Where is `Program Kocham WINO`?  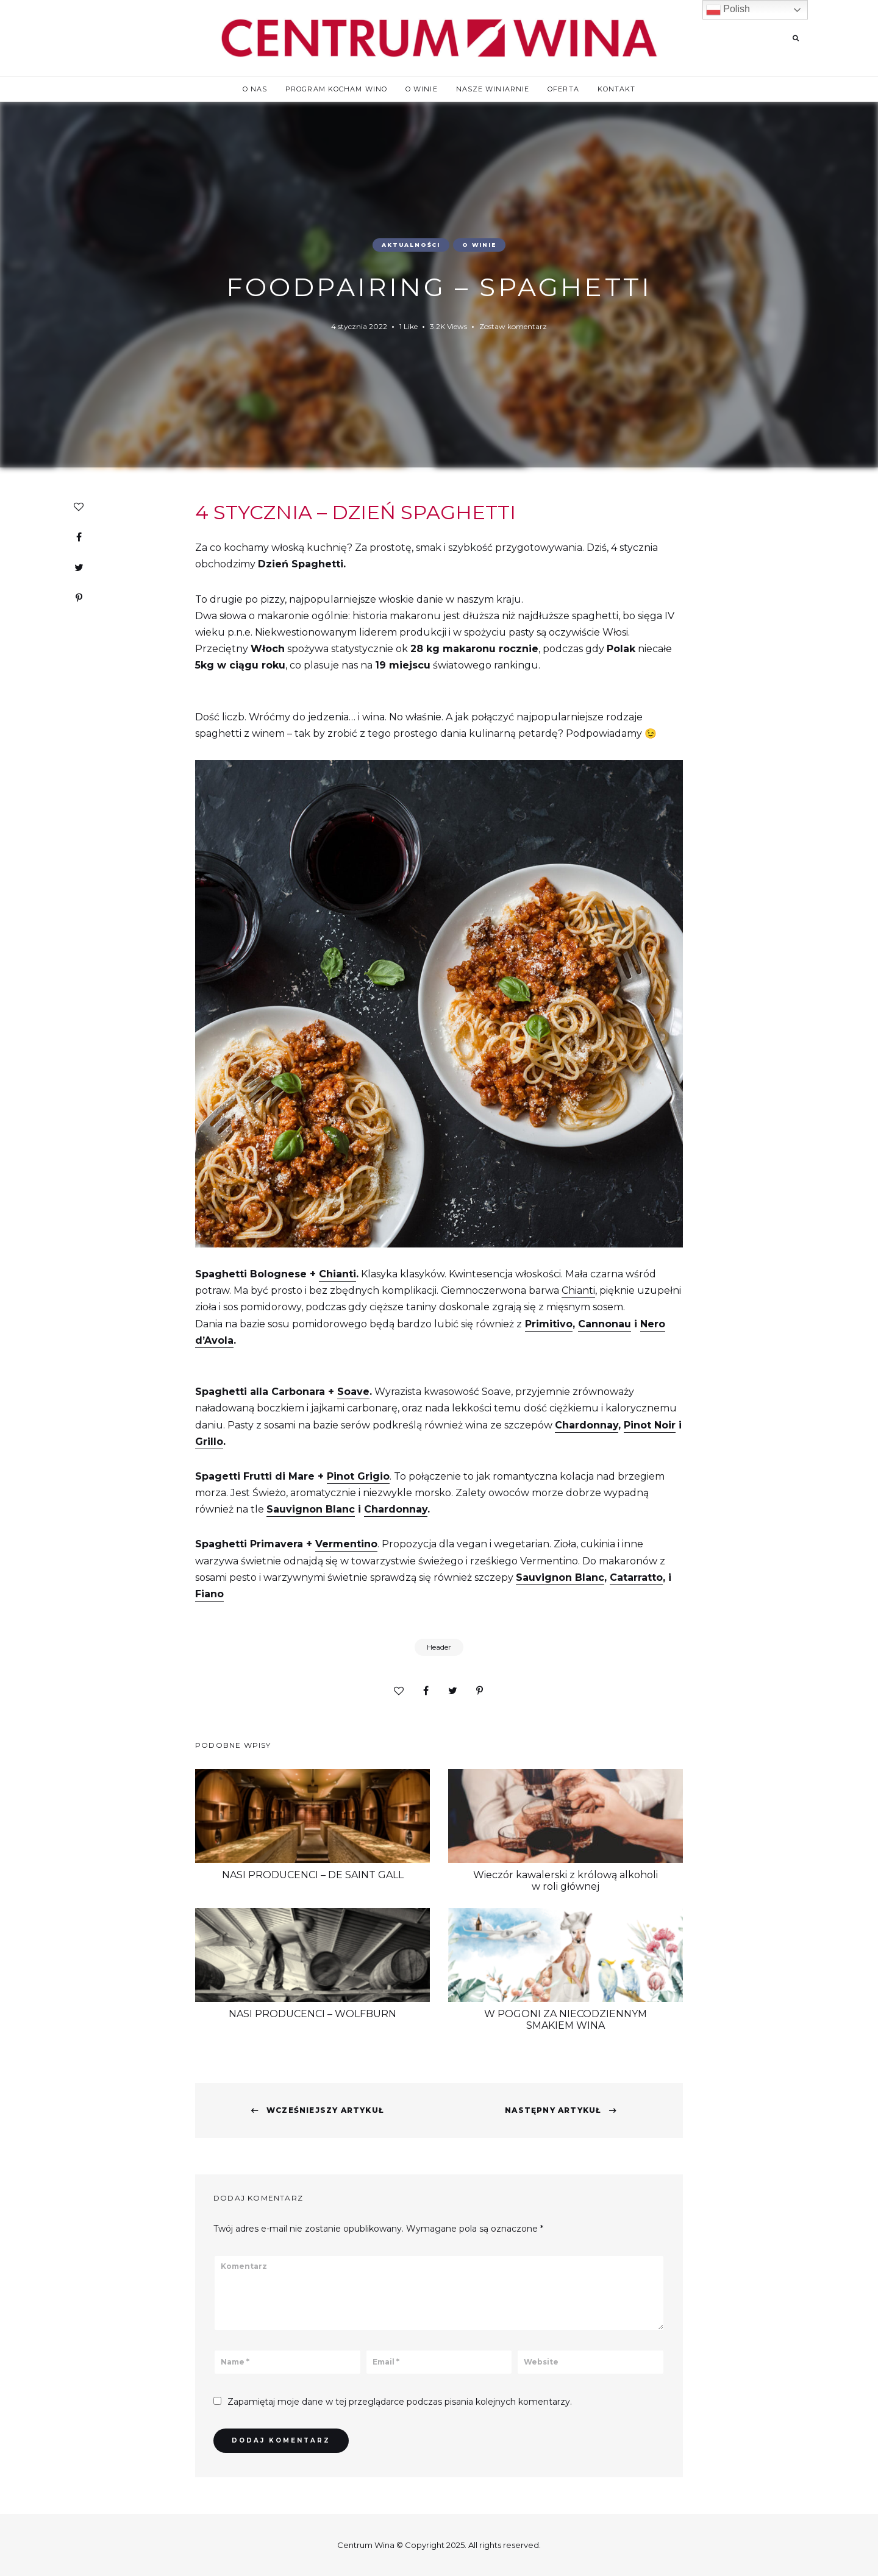
Program Kocham WINO is located at coordinates (336, 89).